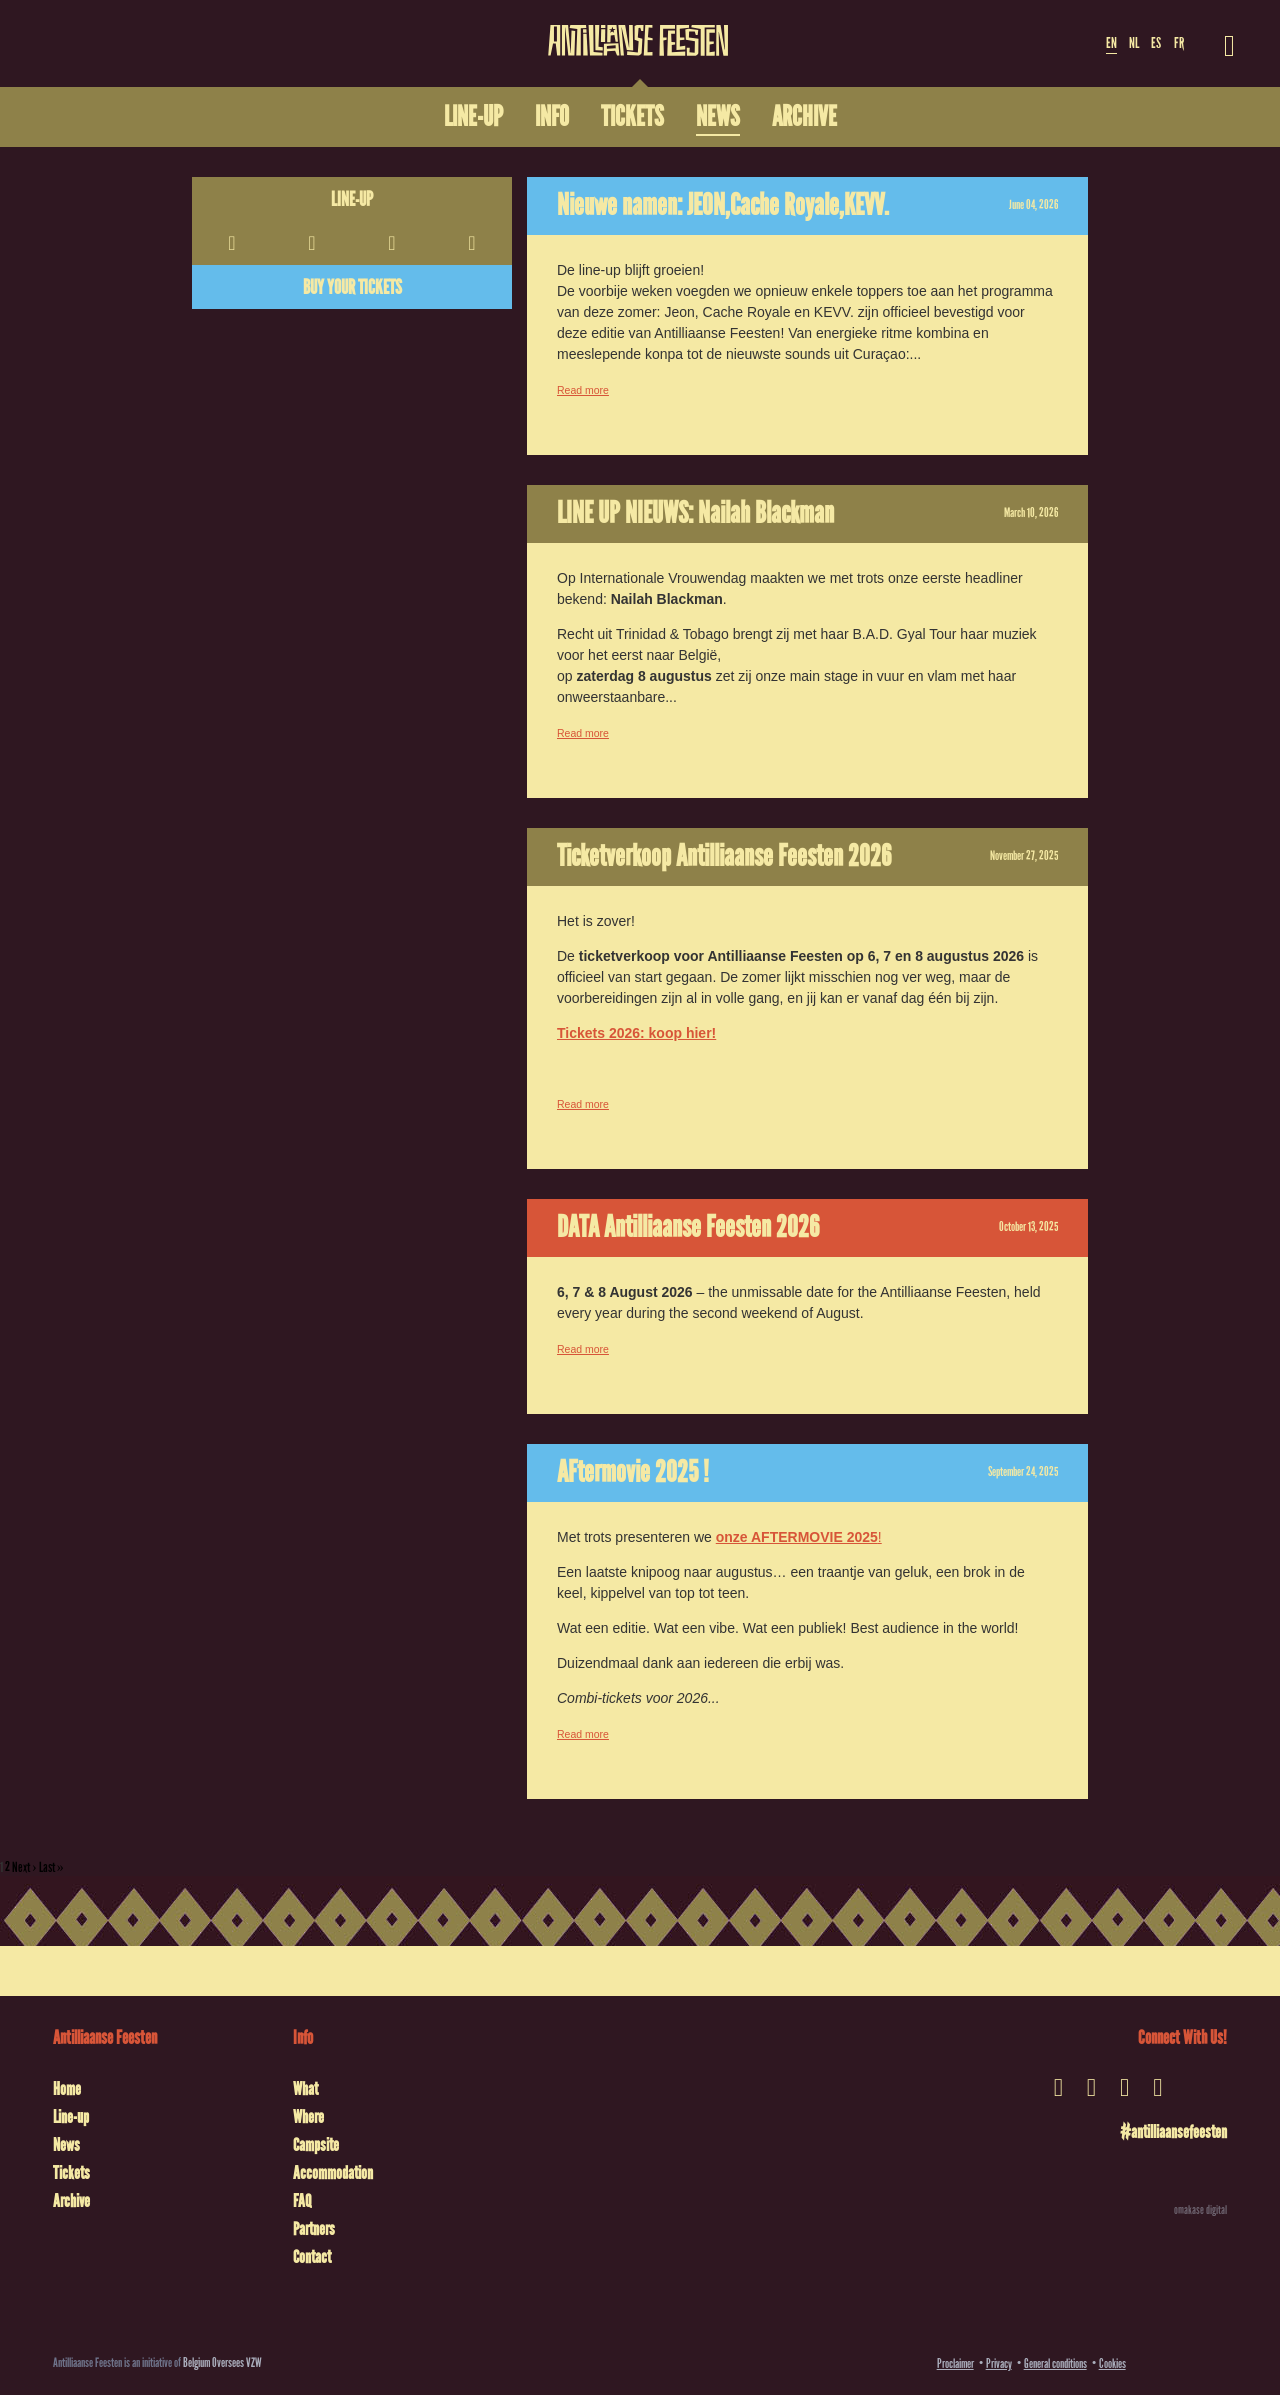 The image size is (1280, 2395). Describe the element at coordinates (302, 2201) in the screenshot. I see `FAQ` at that location.